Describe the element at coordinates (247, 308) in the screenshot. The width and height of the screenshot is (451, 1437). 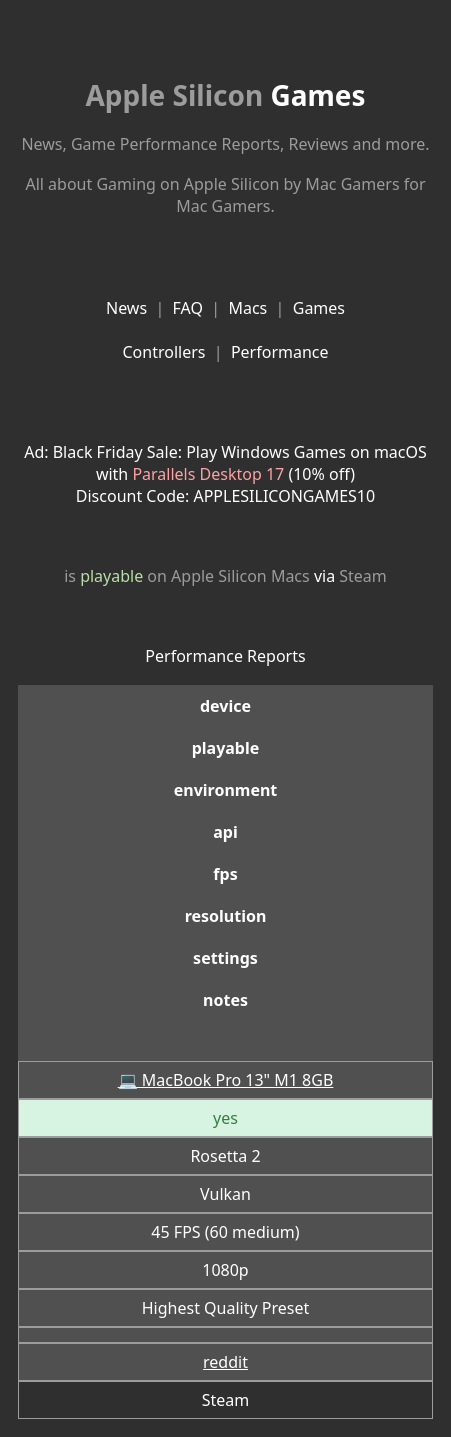
I see `Macs` at that location.